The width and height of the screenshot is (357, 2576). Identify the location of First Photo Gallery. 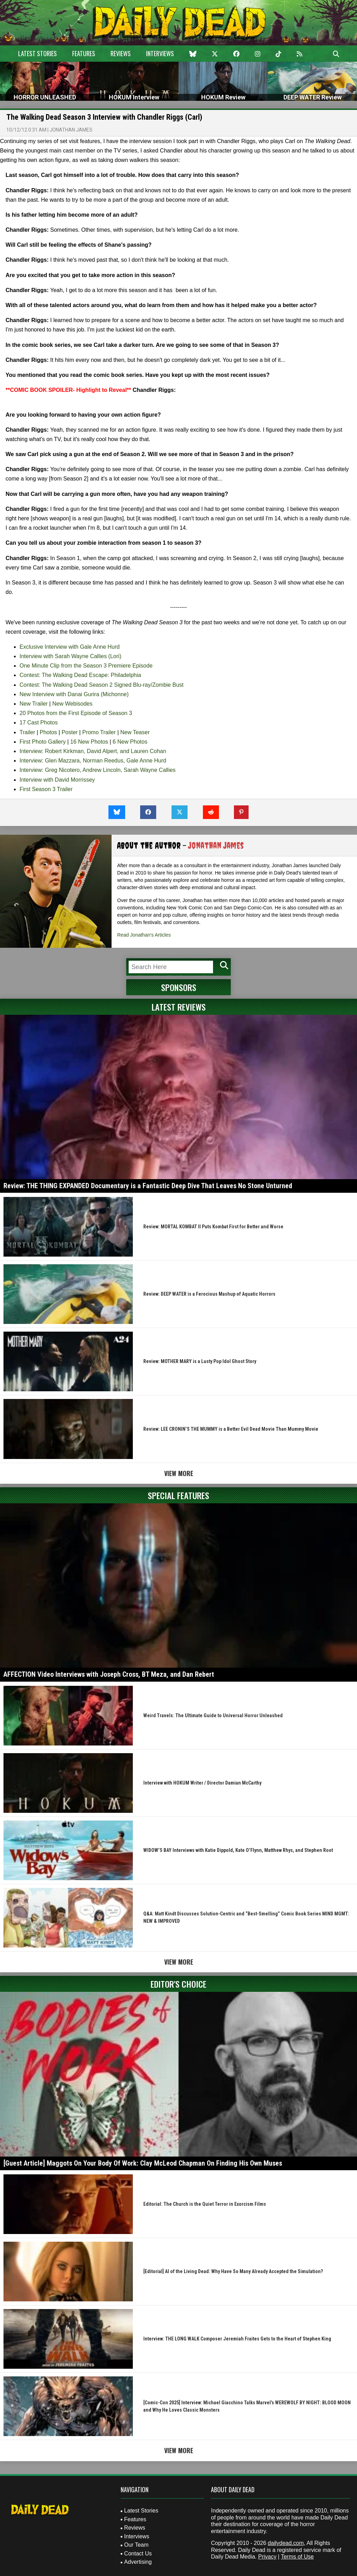
(43, 742).